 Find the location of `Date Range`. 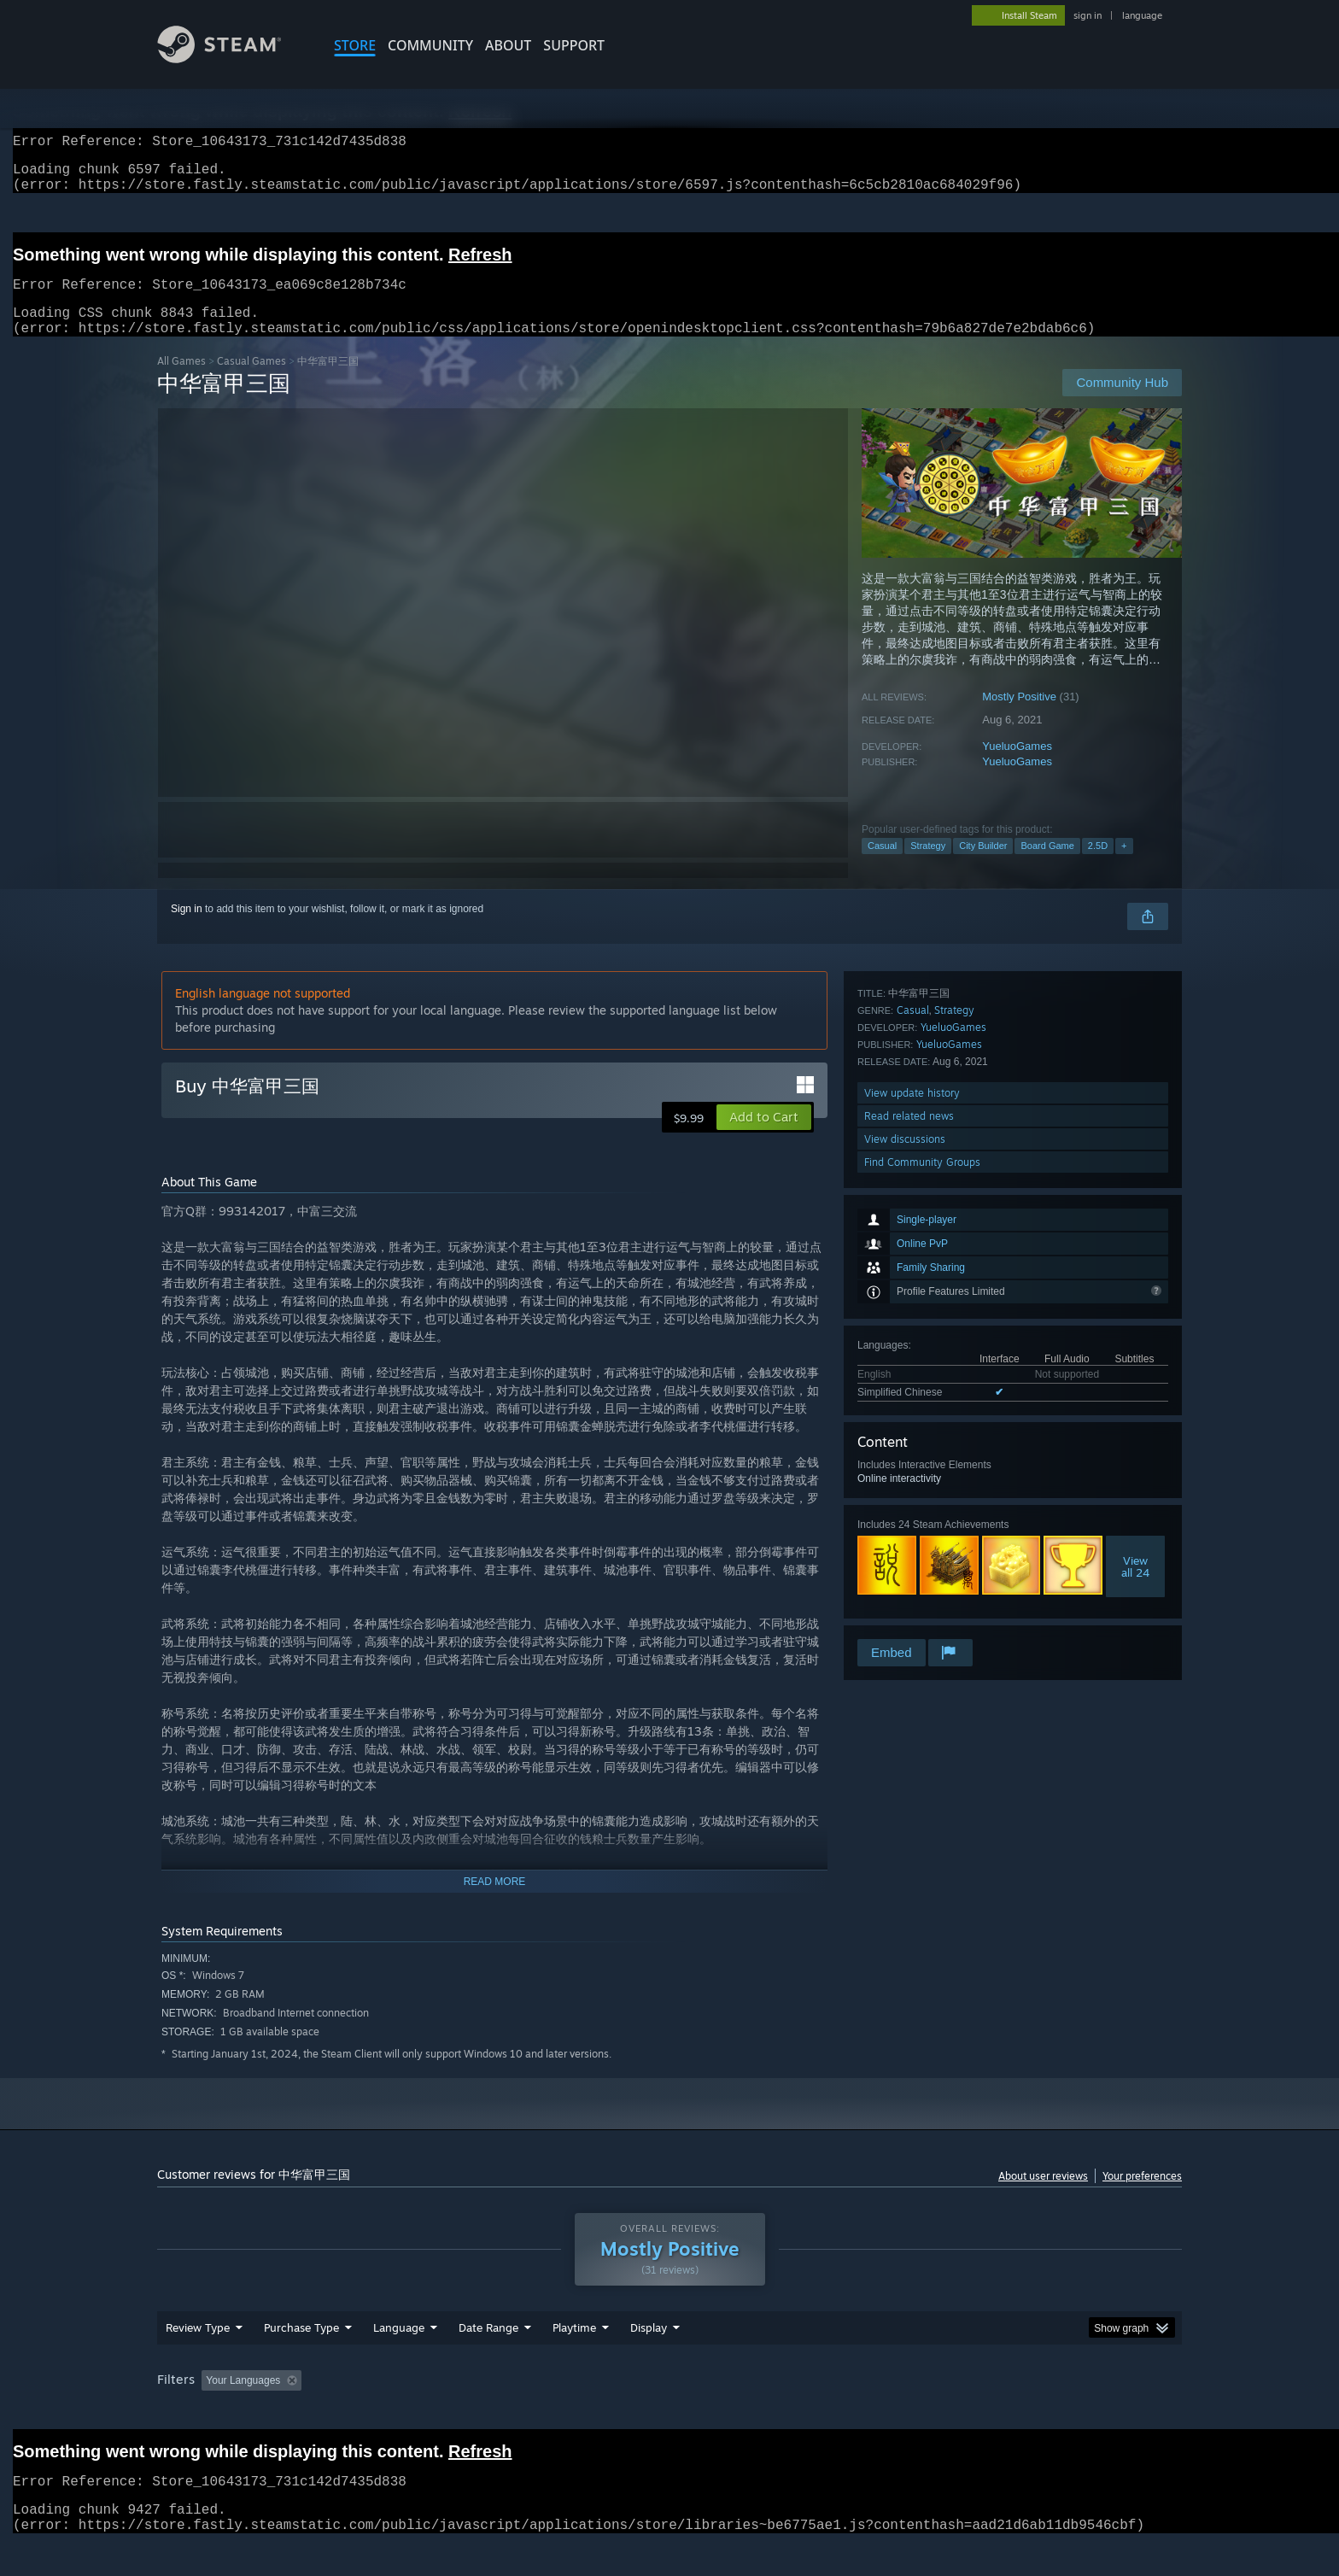

Date Range is located at coordinates (488, 2360).